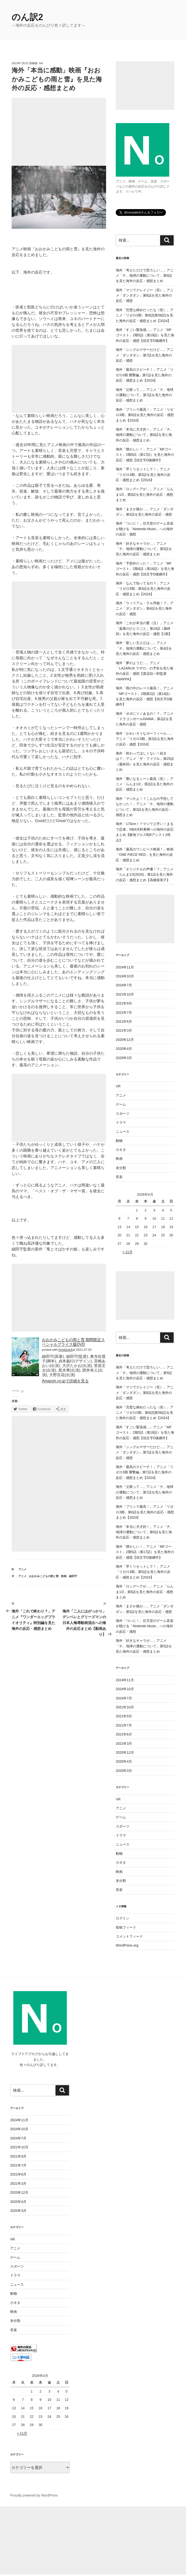 The height and width of the screenshot is (2576, 186). What do you see at coordinates (144, 549) in the screenshot?
I see `海外「好きなキャラが…」アニメ「チ。地球の運動について」第5話を見た海外の反応・感想まとめ` at bounding box center [144, 549].